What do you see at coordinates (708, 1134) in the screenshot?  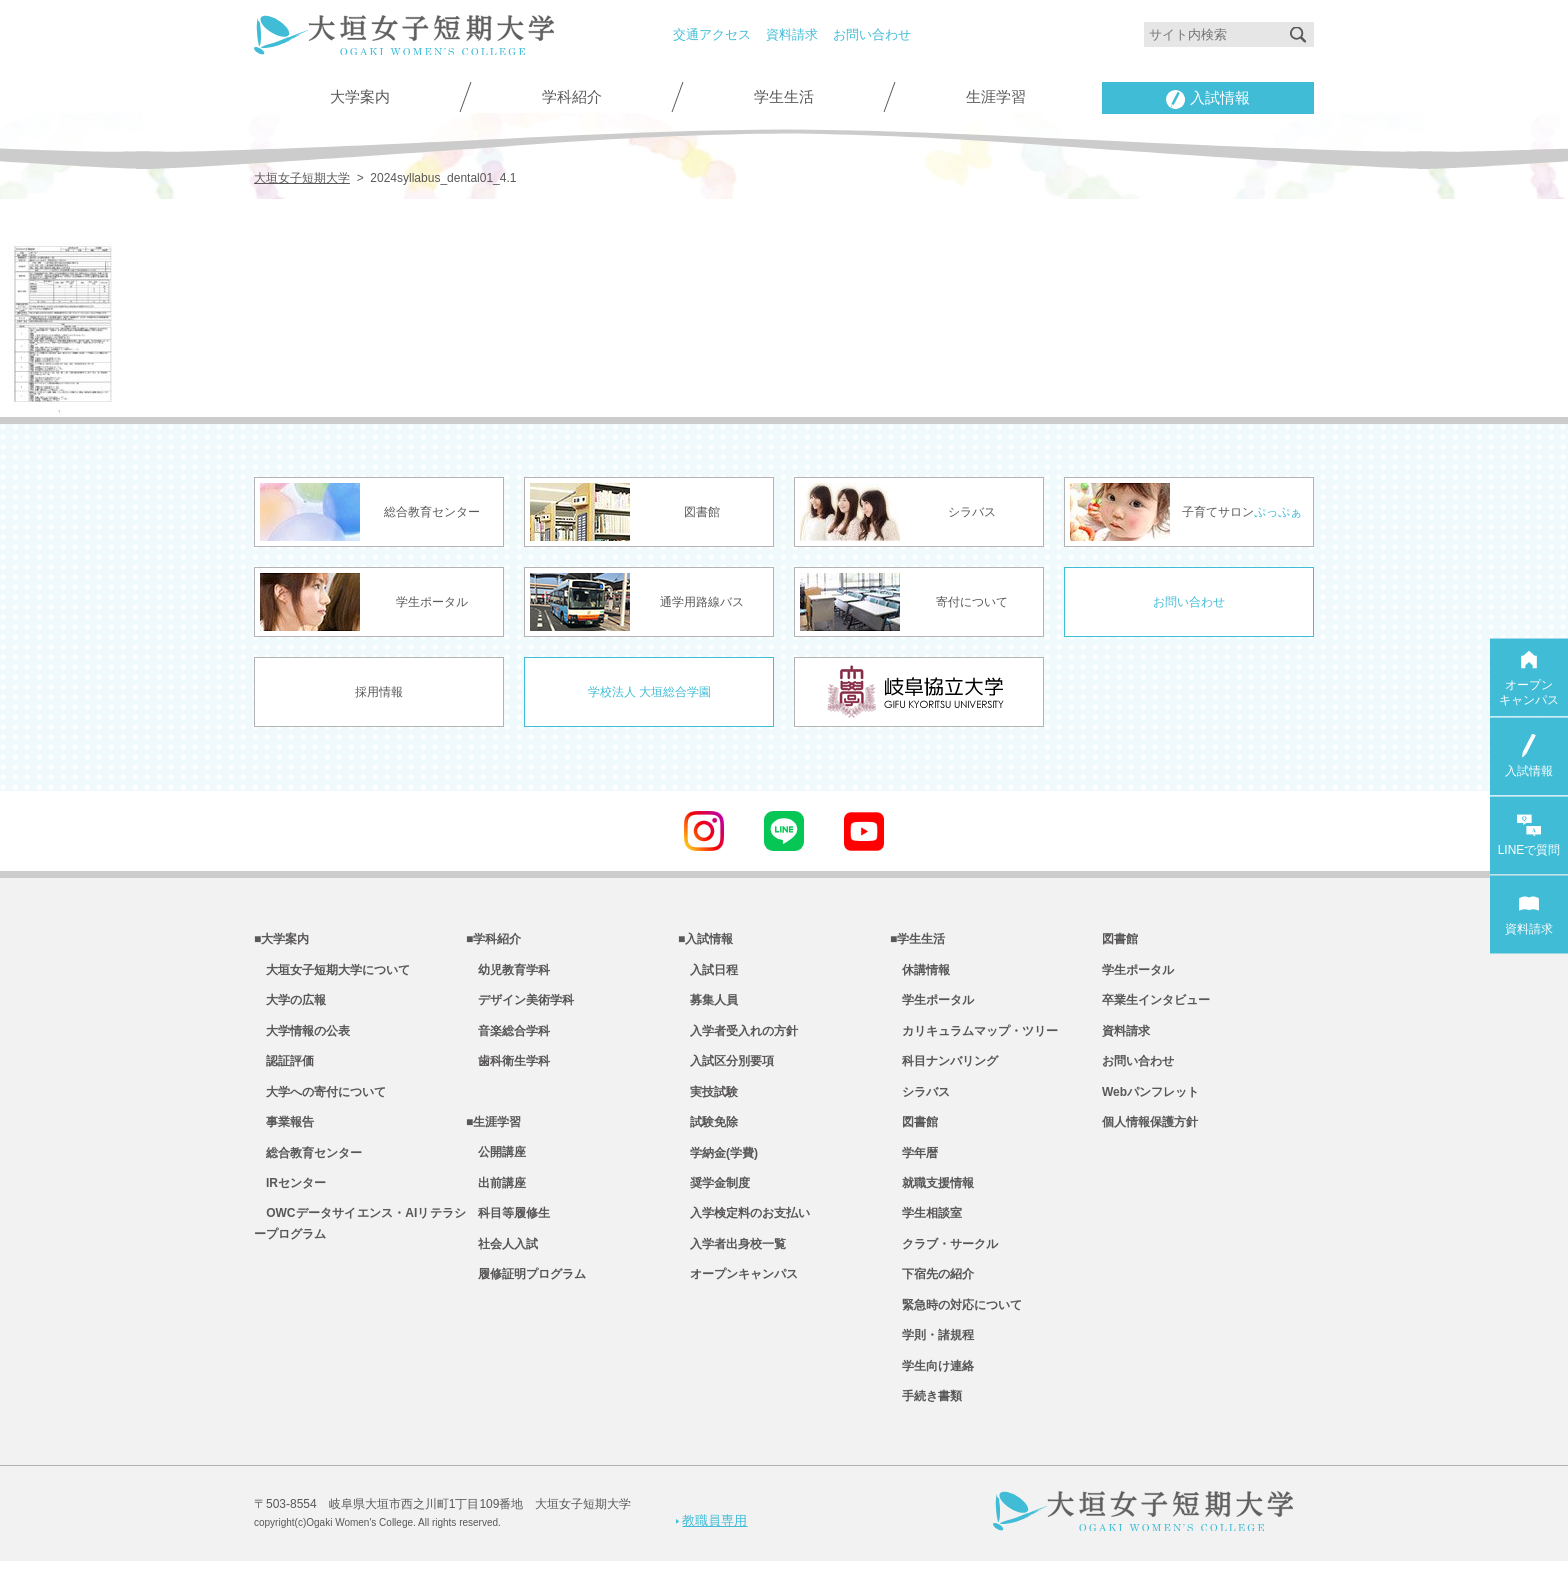 I see `試験免除` at bounding box center [708, 1134].